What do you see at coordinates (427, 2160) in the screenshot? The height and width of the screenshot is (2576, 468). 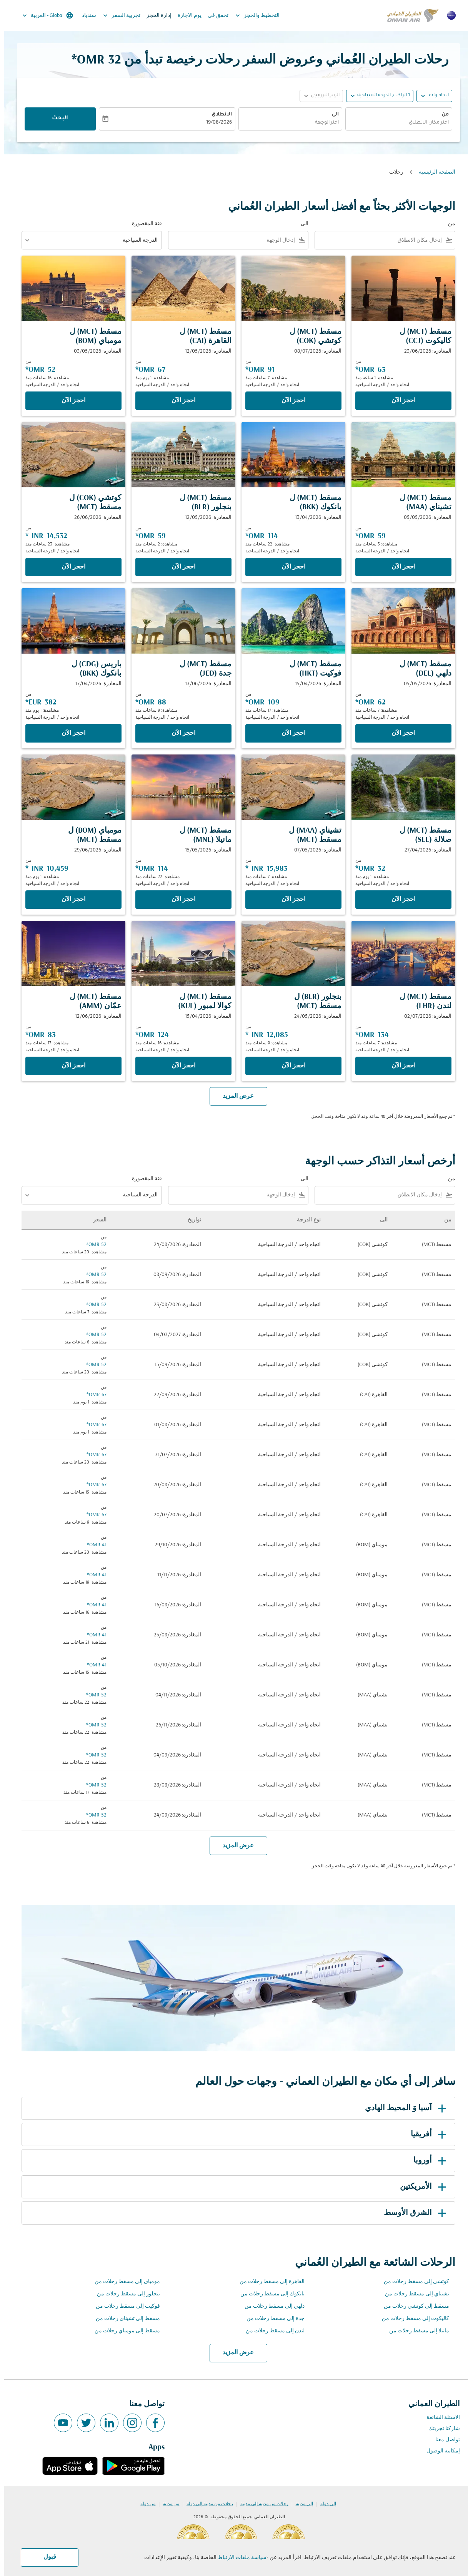 I see `أوروبا` at bounding box center [427, 2160].